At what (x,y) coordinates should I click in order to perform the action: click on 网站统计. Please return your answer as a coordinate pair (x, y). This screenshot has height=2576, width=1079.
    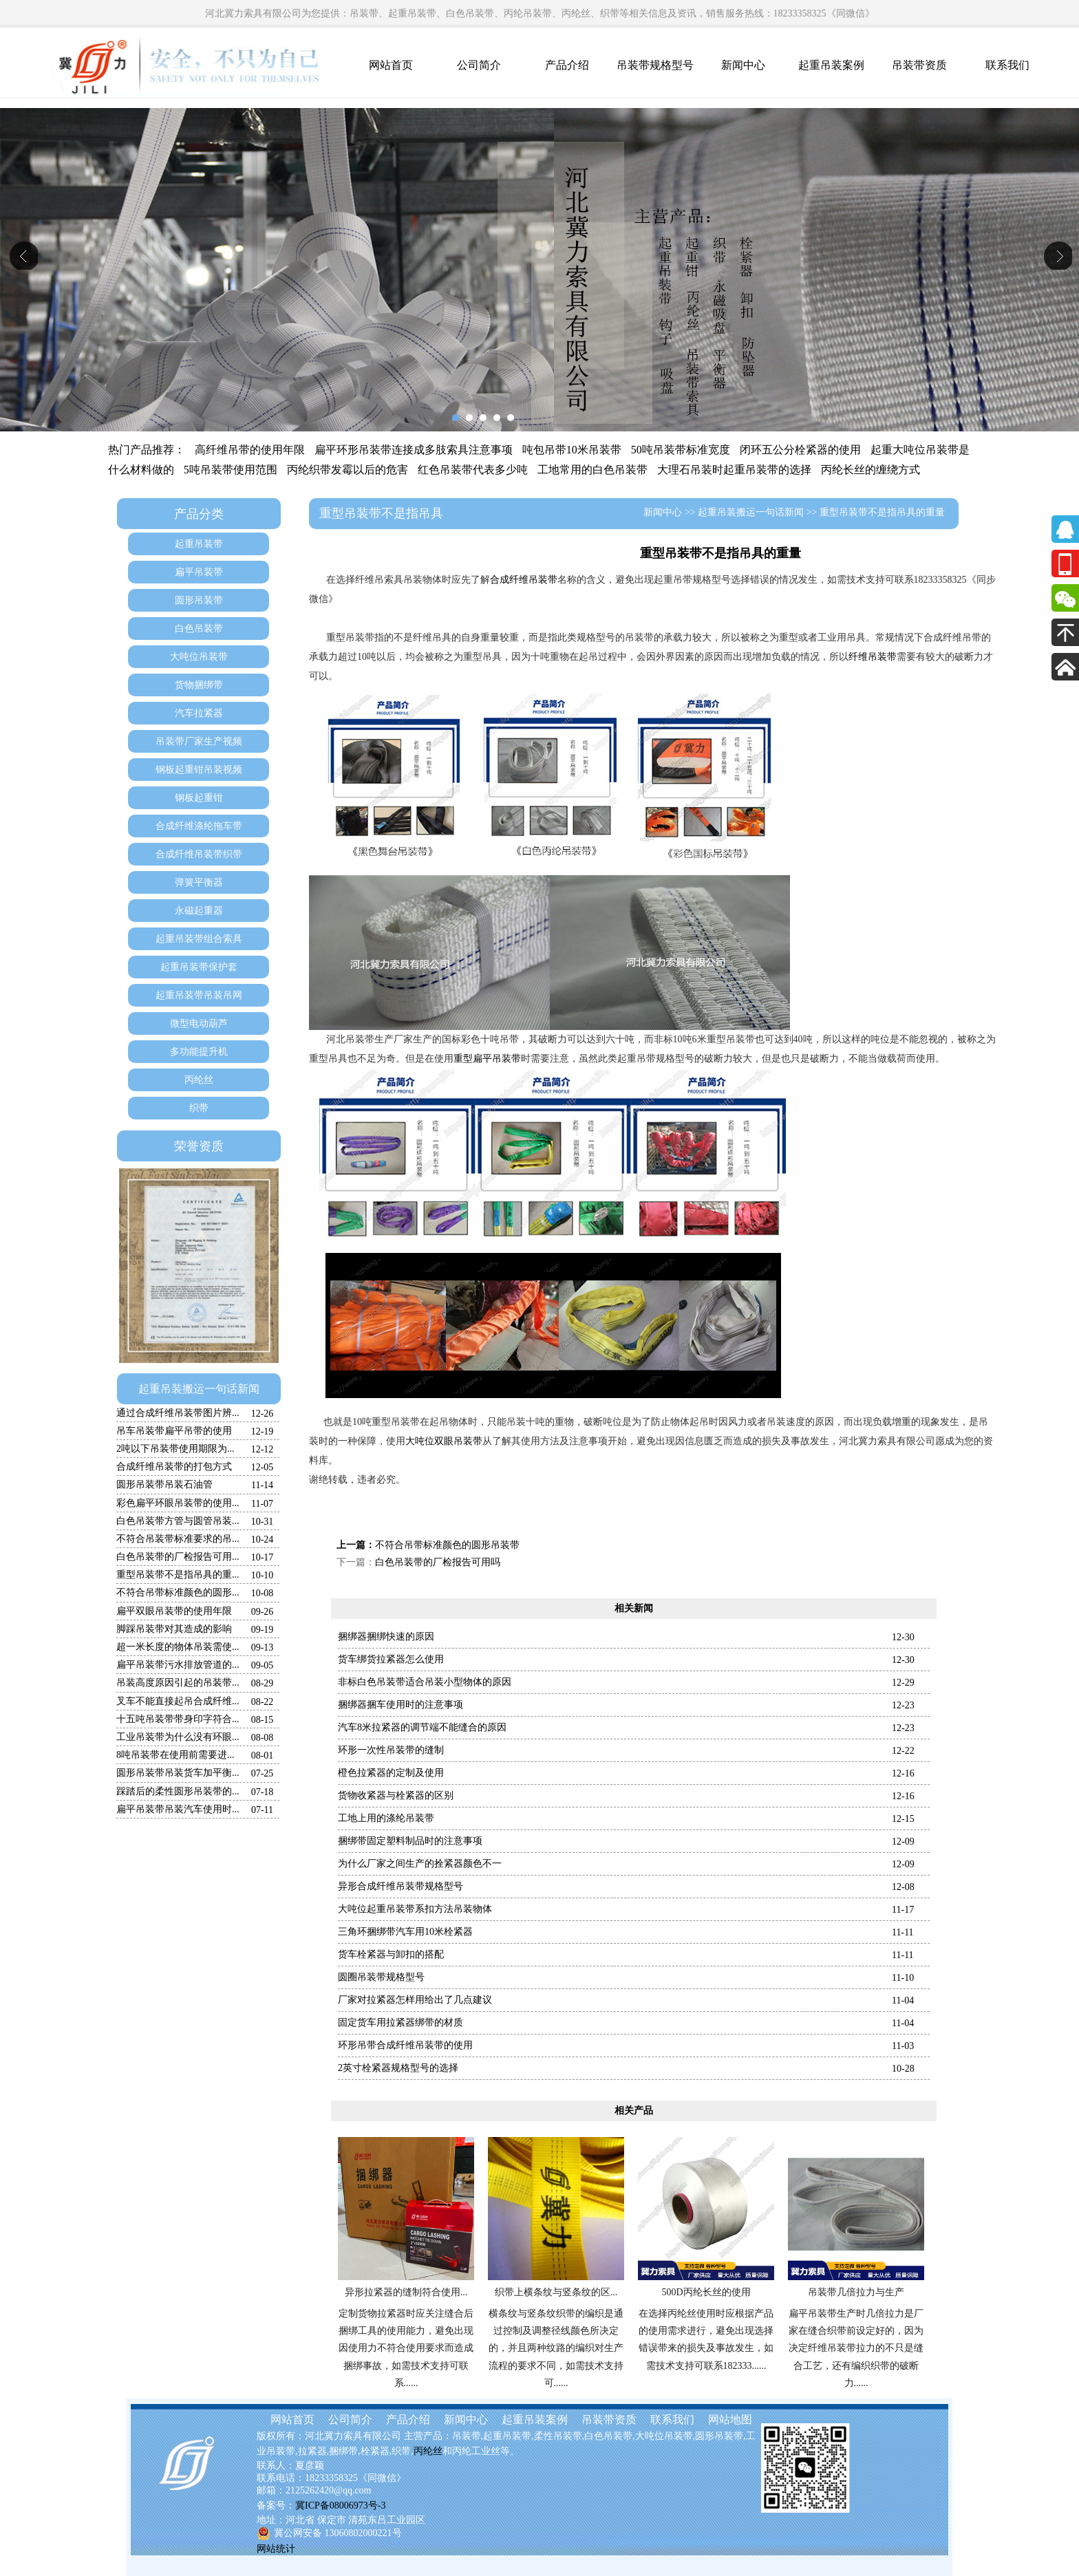
    Looking at the image, I should click on (276, 2549).